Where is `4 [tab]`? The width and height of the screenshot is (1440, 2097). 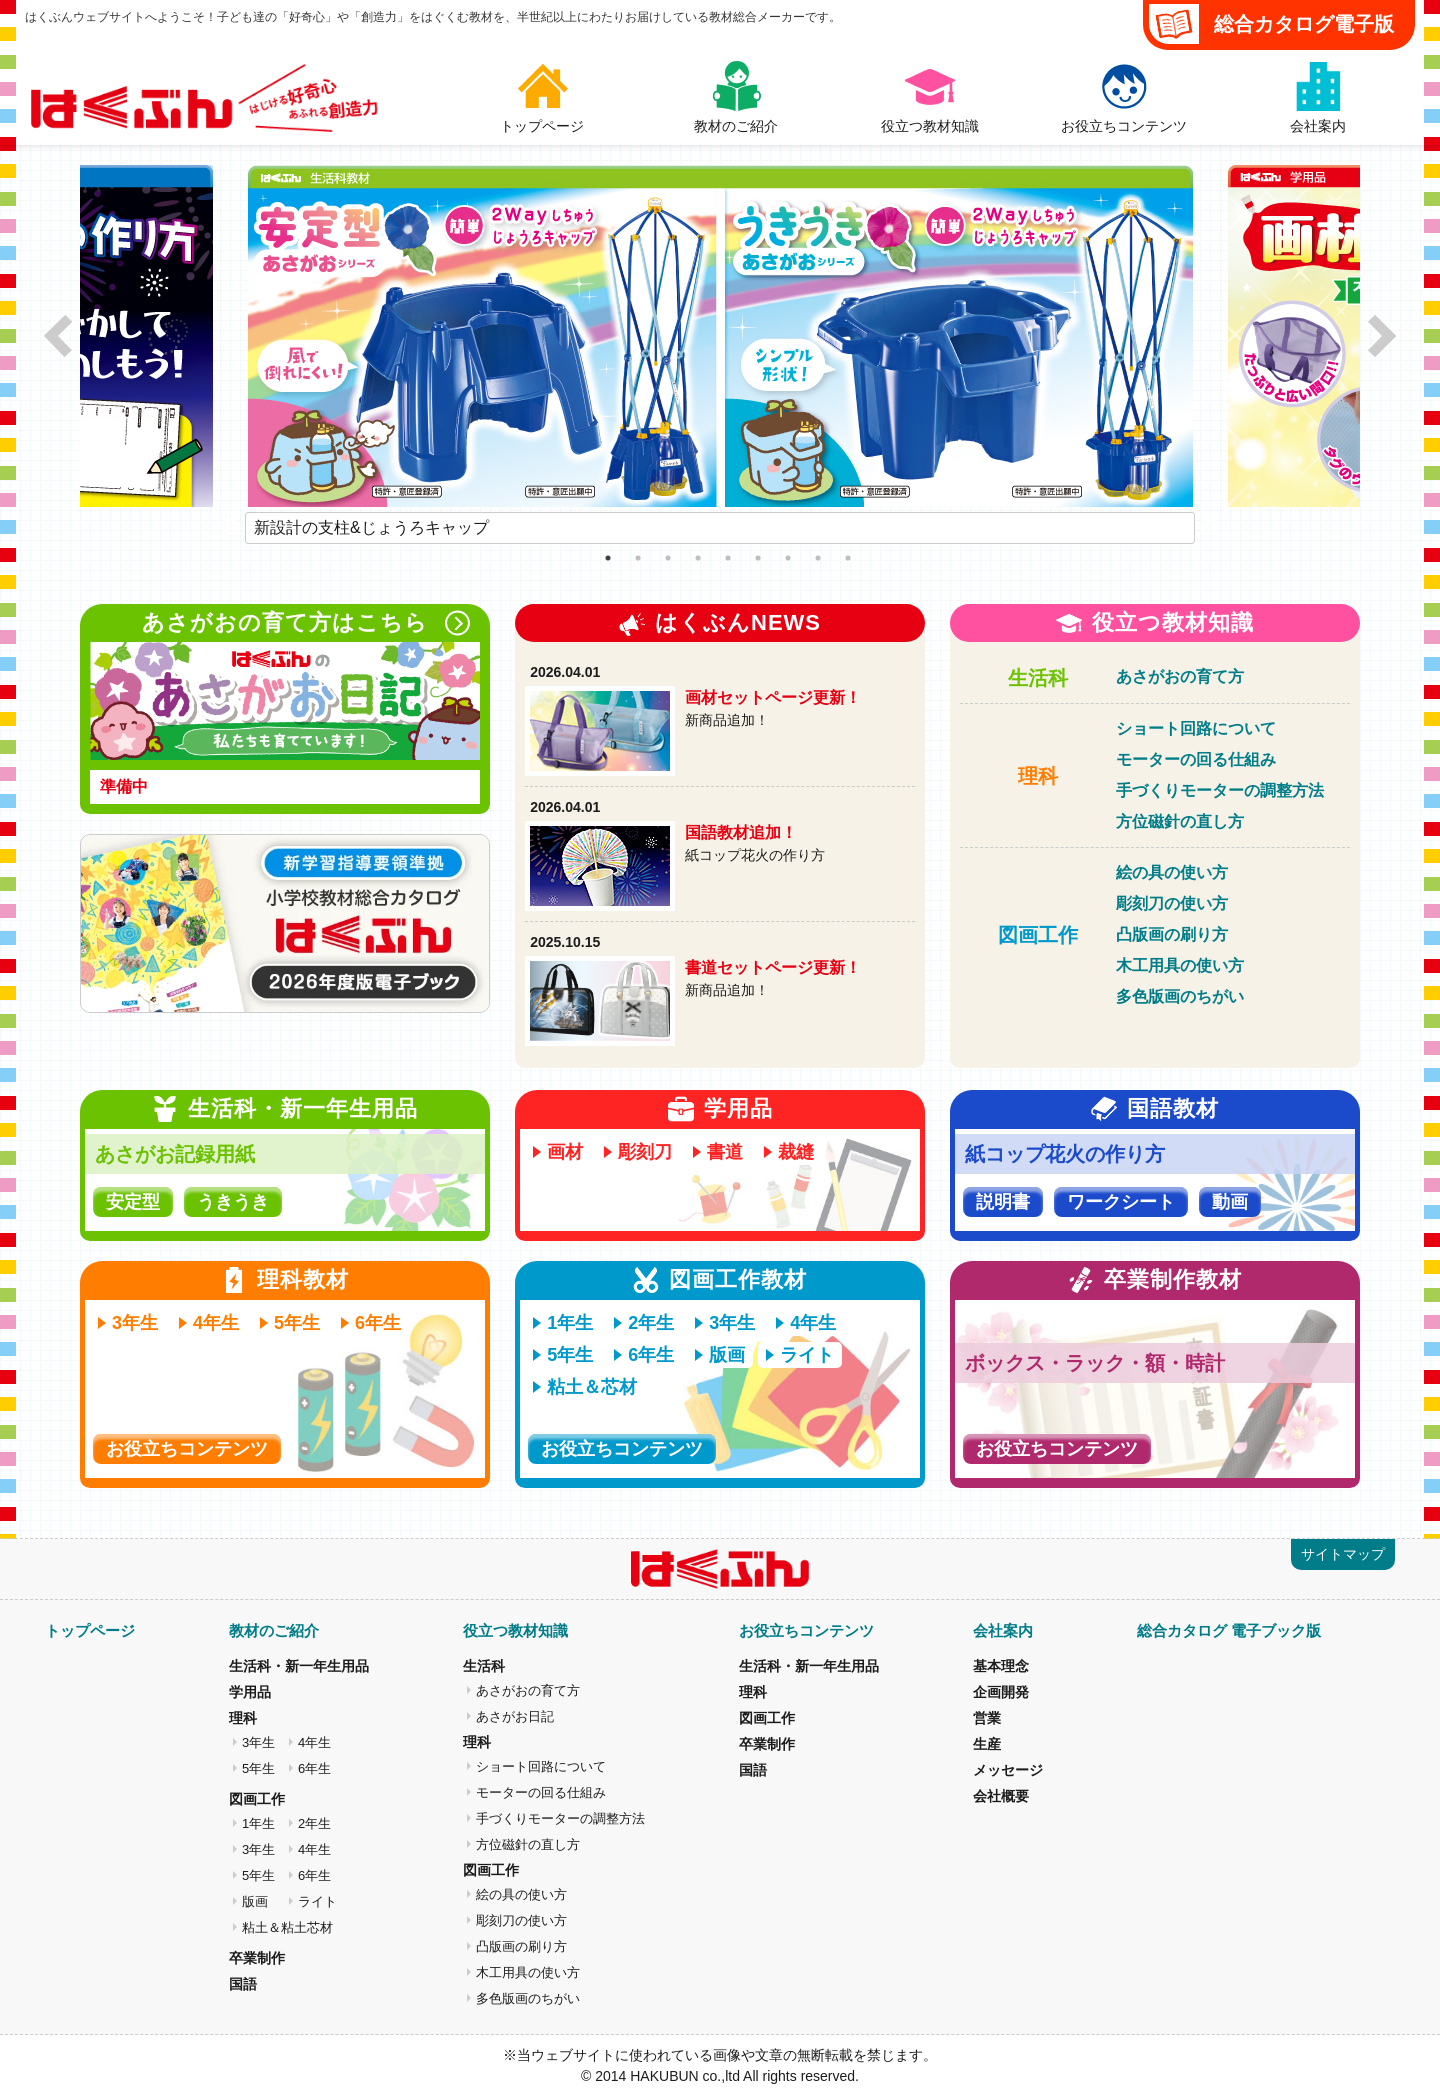
4 [tab] is located at coordinates (698, 558).